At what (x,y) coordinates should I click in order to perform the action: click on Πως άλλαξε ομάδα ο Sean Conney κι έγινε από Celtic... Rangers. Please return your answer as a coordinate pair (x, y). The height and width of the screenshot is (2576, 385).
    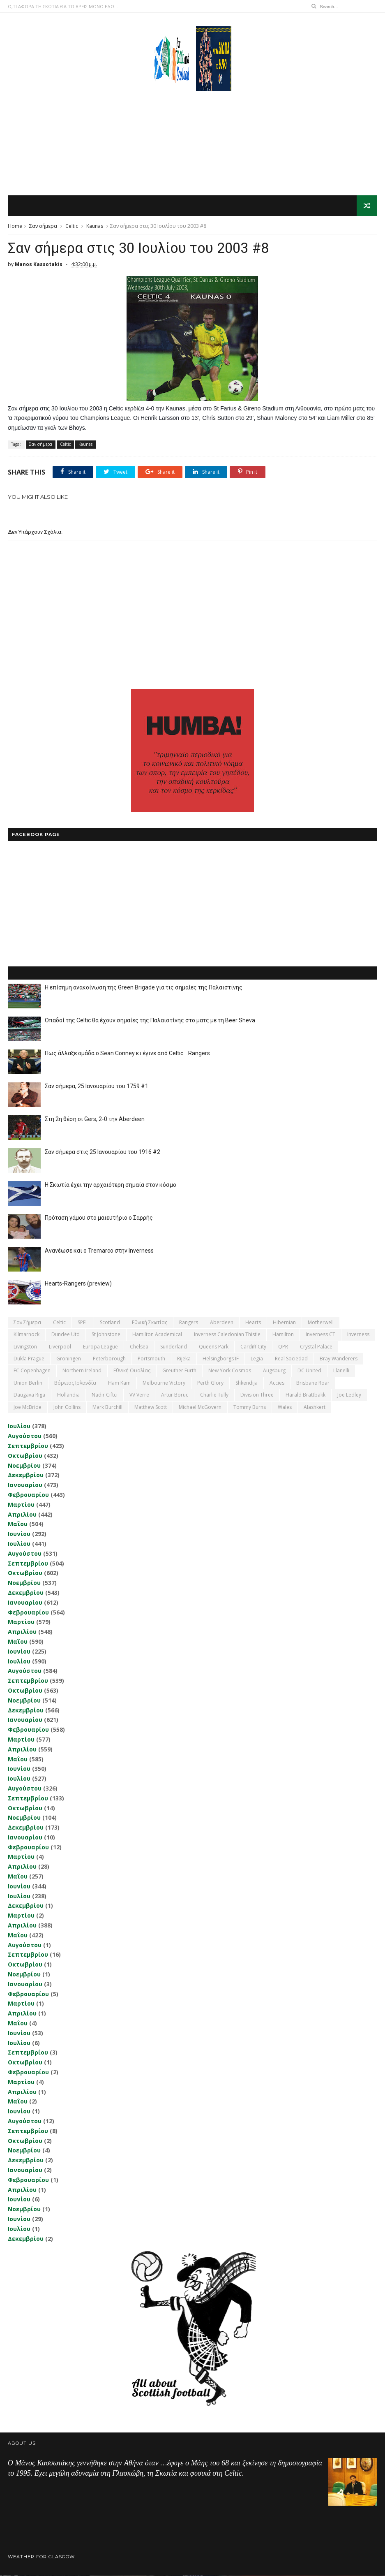
    Looking at the image, I should click on (127, 1053).